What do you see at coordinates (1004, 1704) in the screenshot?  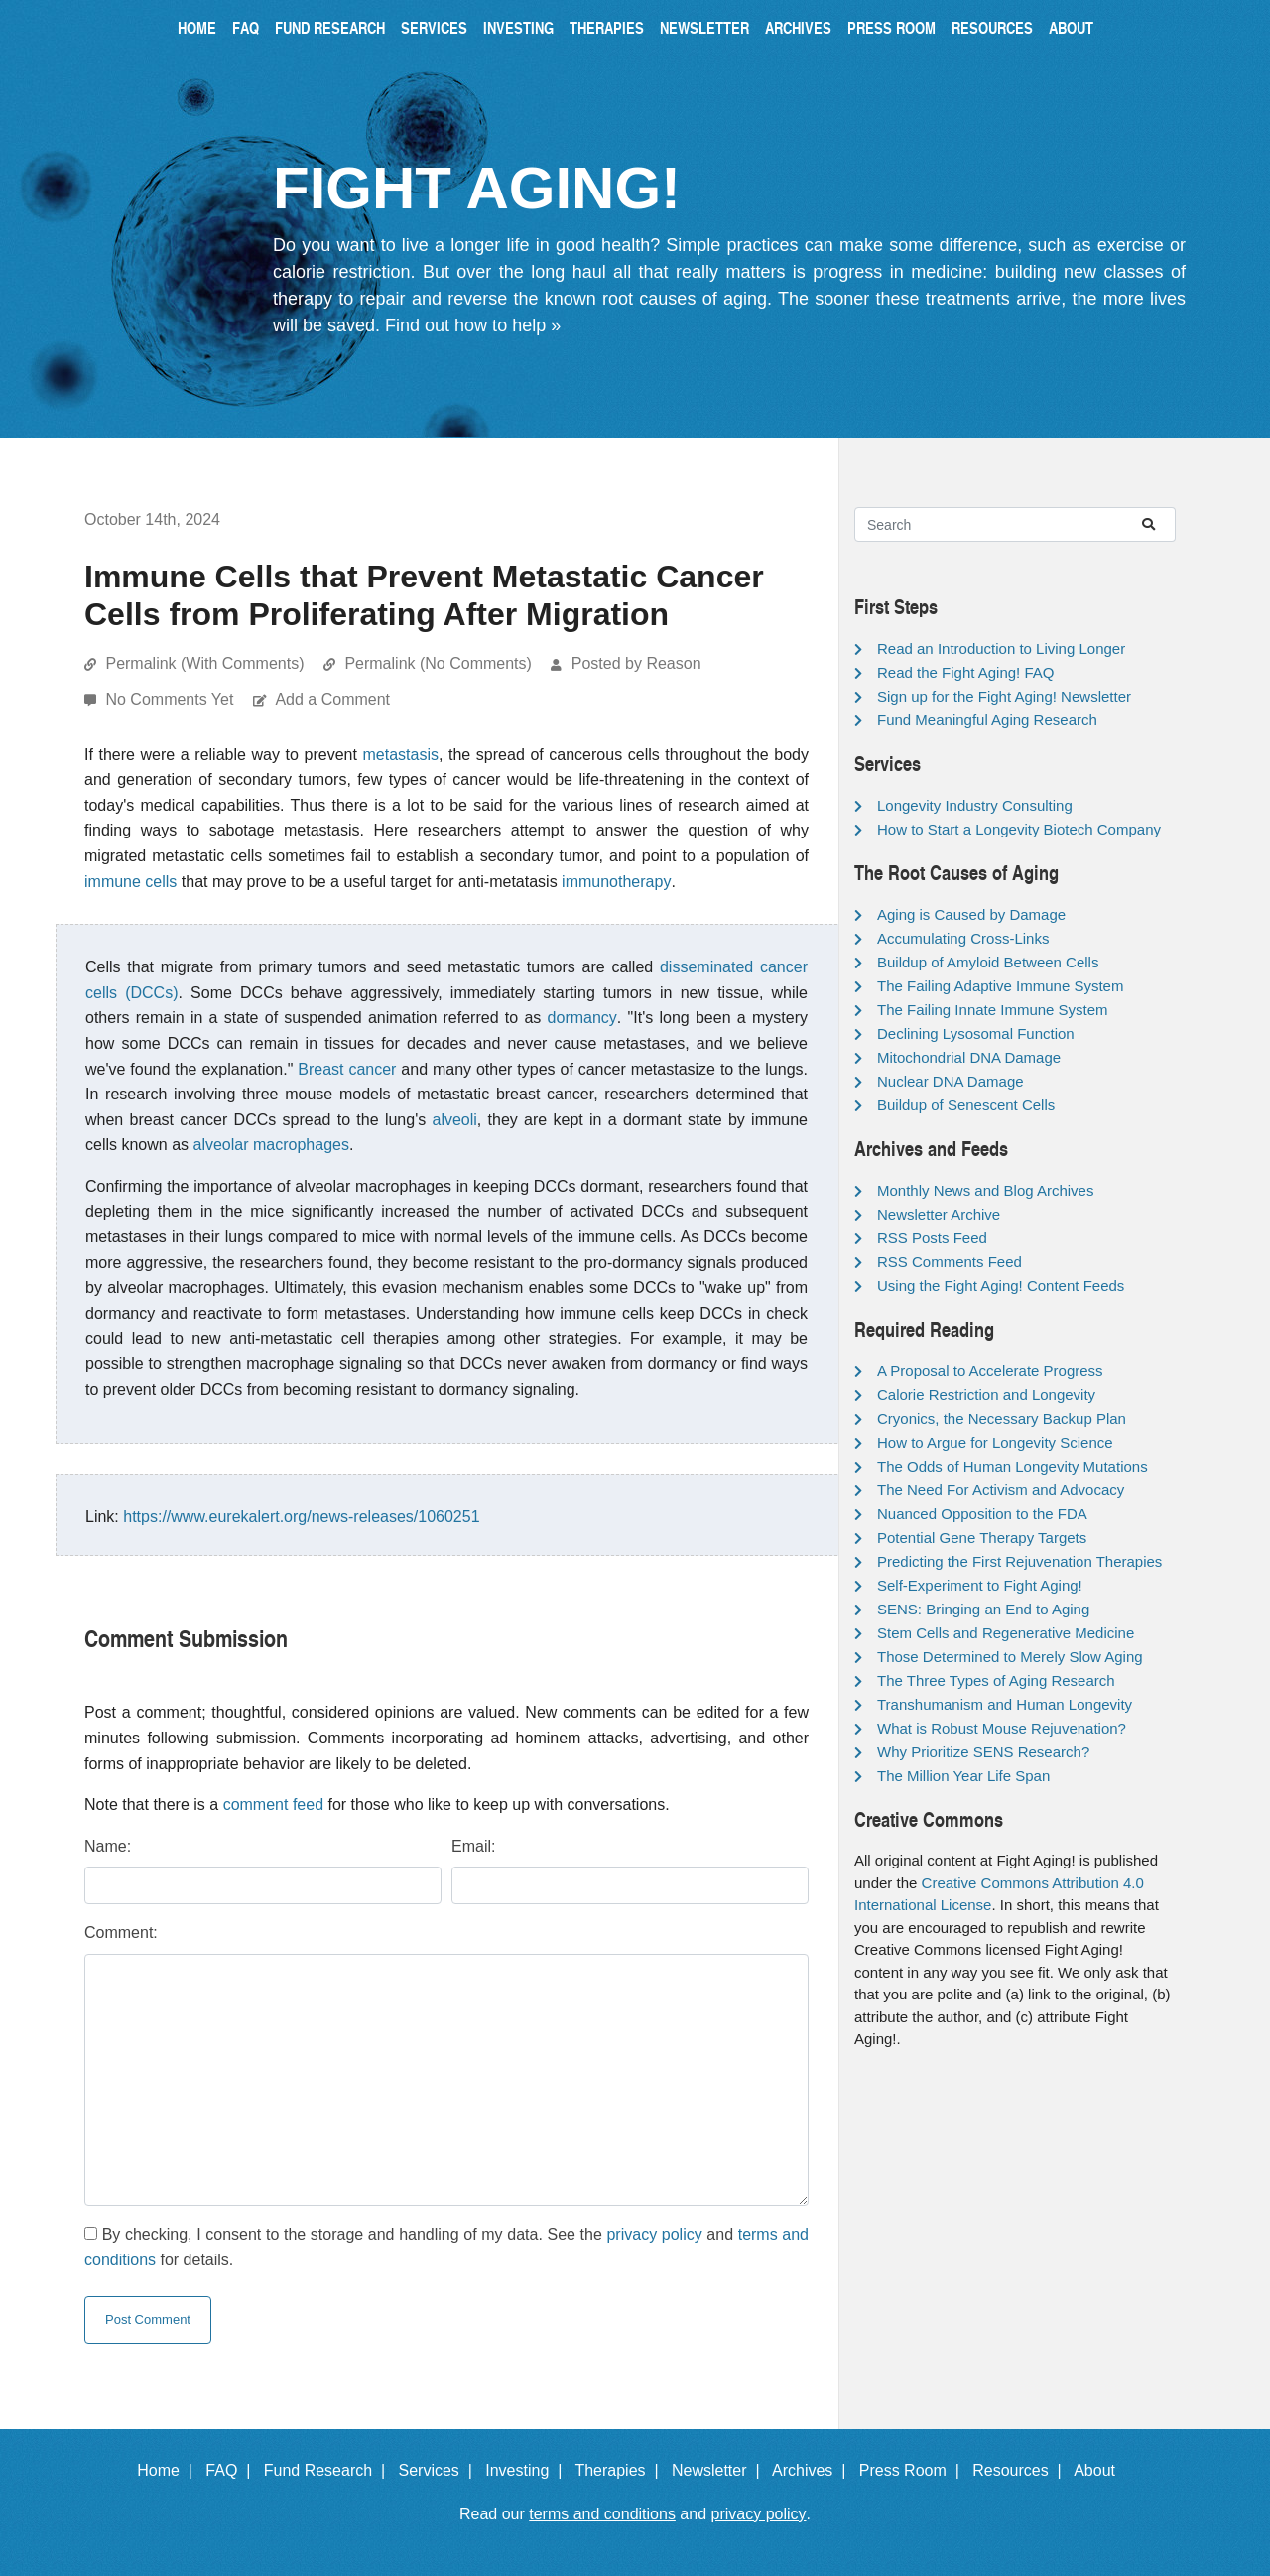 I see `Transhumanism and Human Longevity` at bounding box center [1004, 1704].